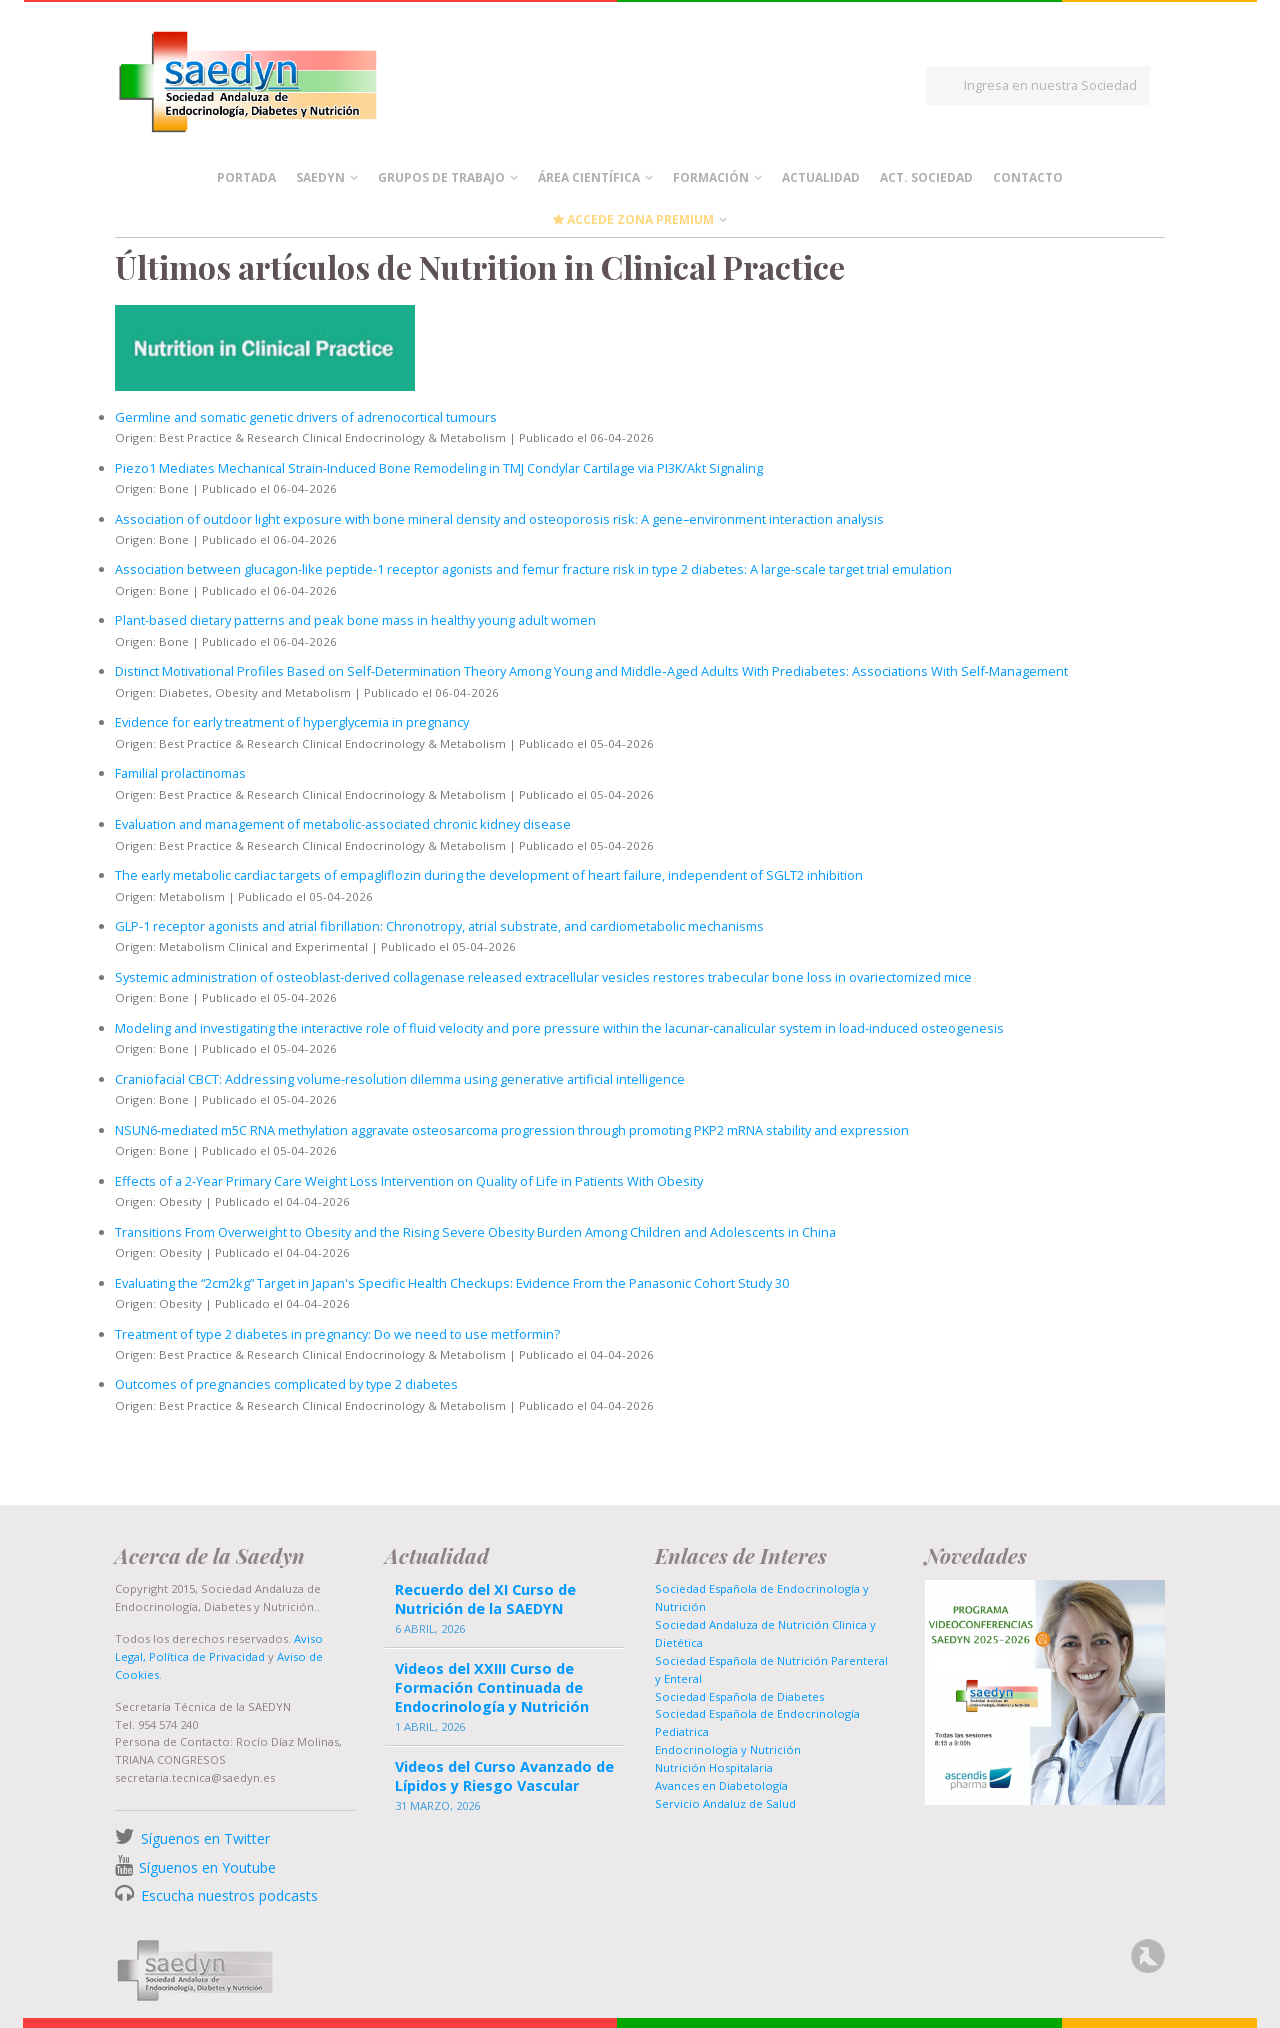  Describe the element at coordinates (441, 177) in the screenshot. I see `Grupos de Trabajo` at that location.